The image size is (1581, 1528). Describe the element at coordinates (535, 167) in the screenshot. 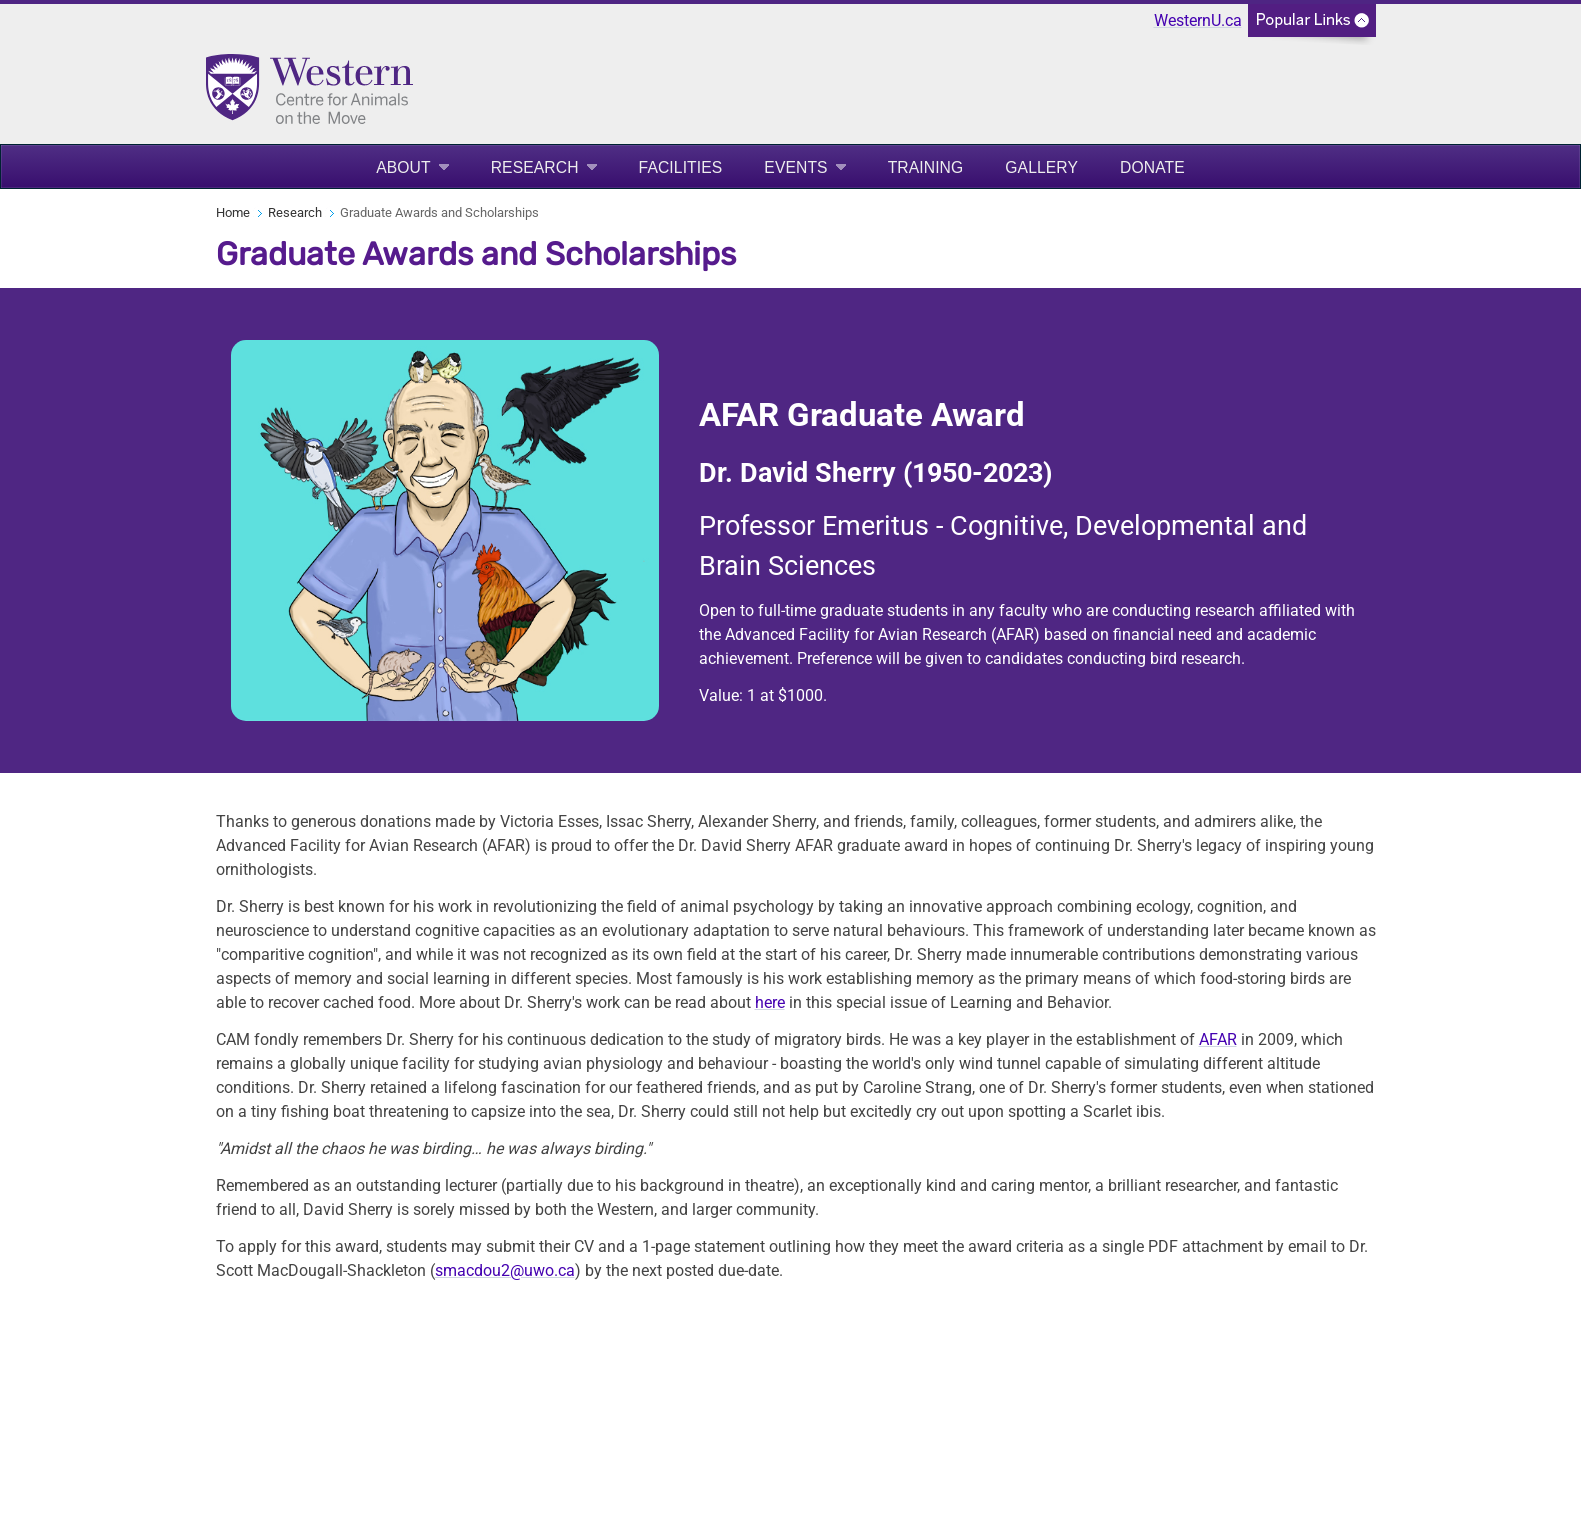

I see `Research` at that location.